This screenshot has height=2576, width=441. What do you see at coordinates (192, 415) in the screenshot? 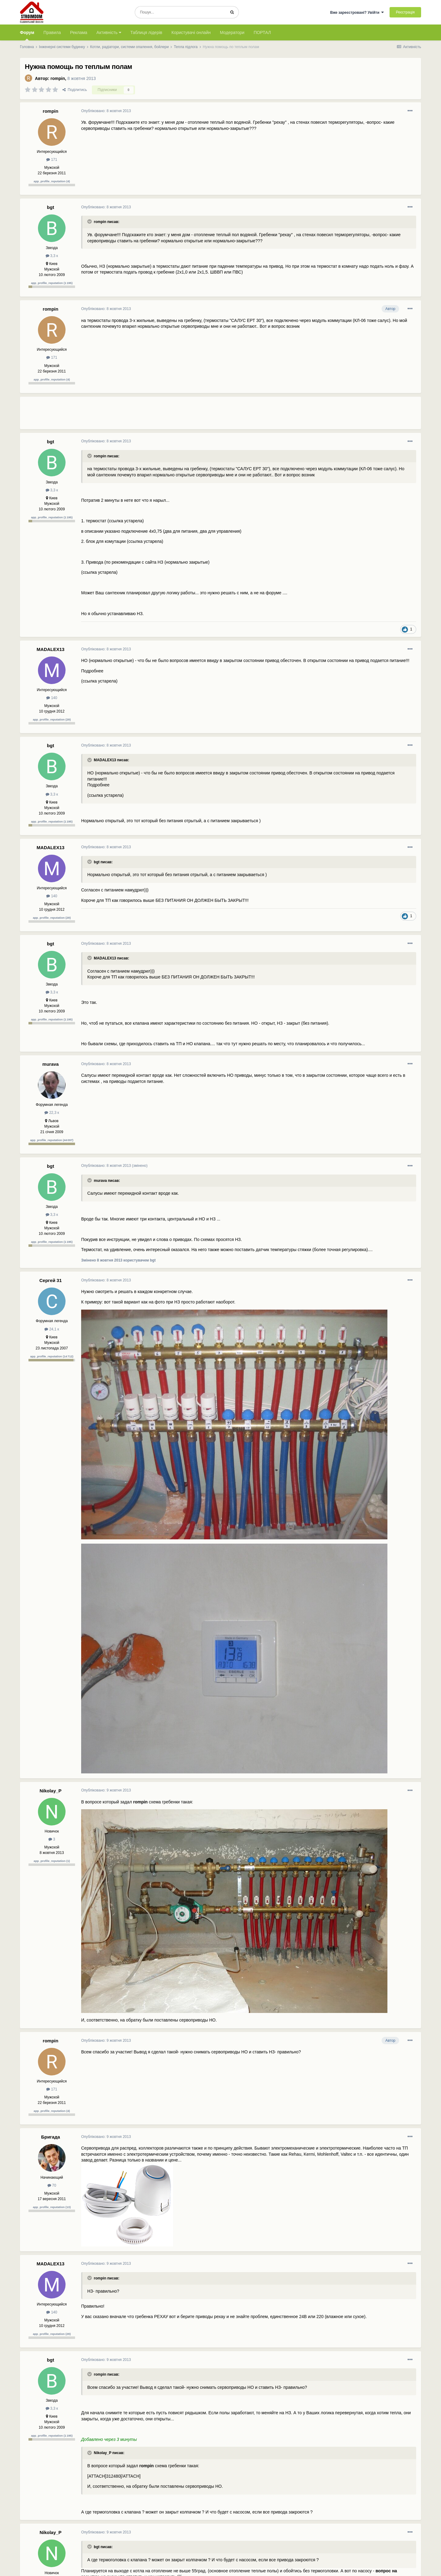
I see `[Advertisement]` at bounding box center [192, 415].